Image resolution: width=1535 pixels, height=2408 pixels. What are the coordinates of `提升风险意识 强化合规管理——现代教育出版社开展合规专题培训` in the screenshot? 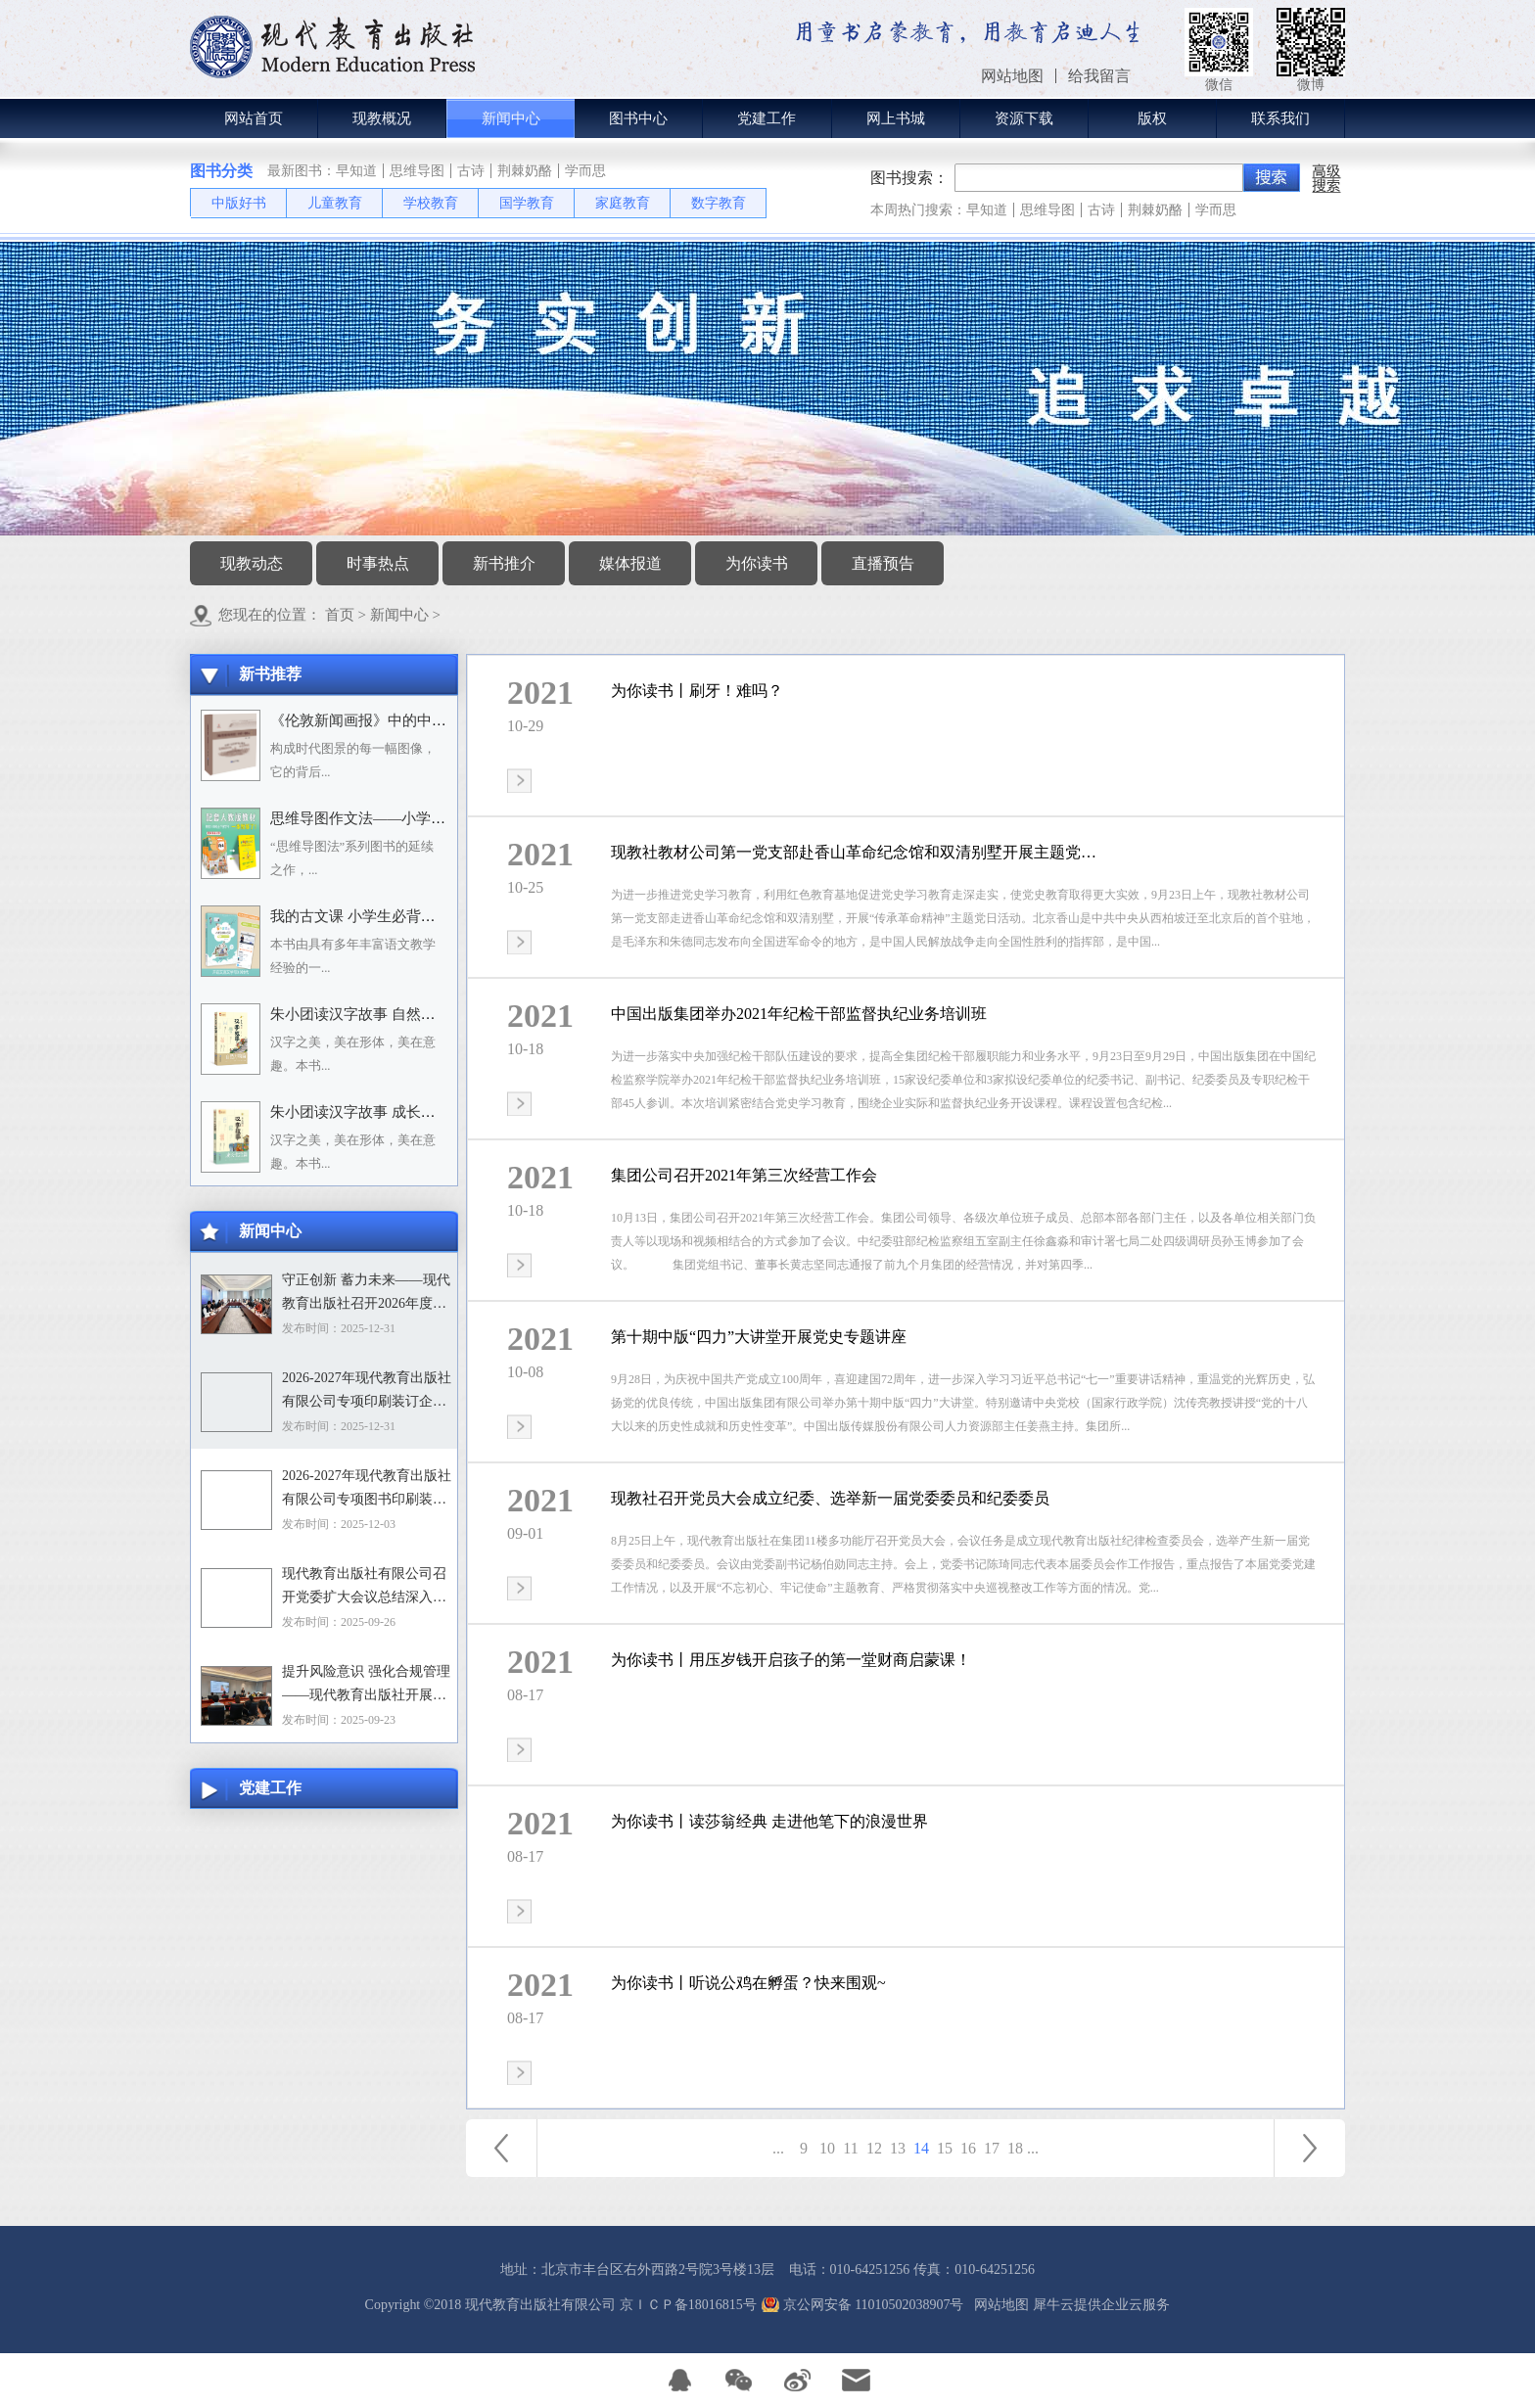 It's located at (366, 1685).